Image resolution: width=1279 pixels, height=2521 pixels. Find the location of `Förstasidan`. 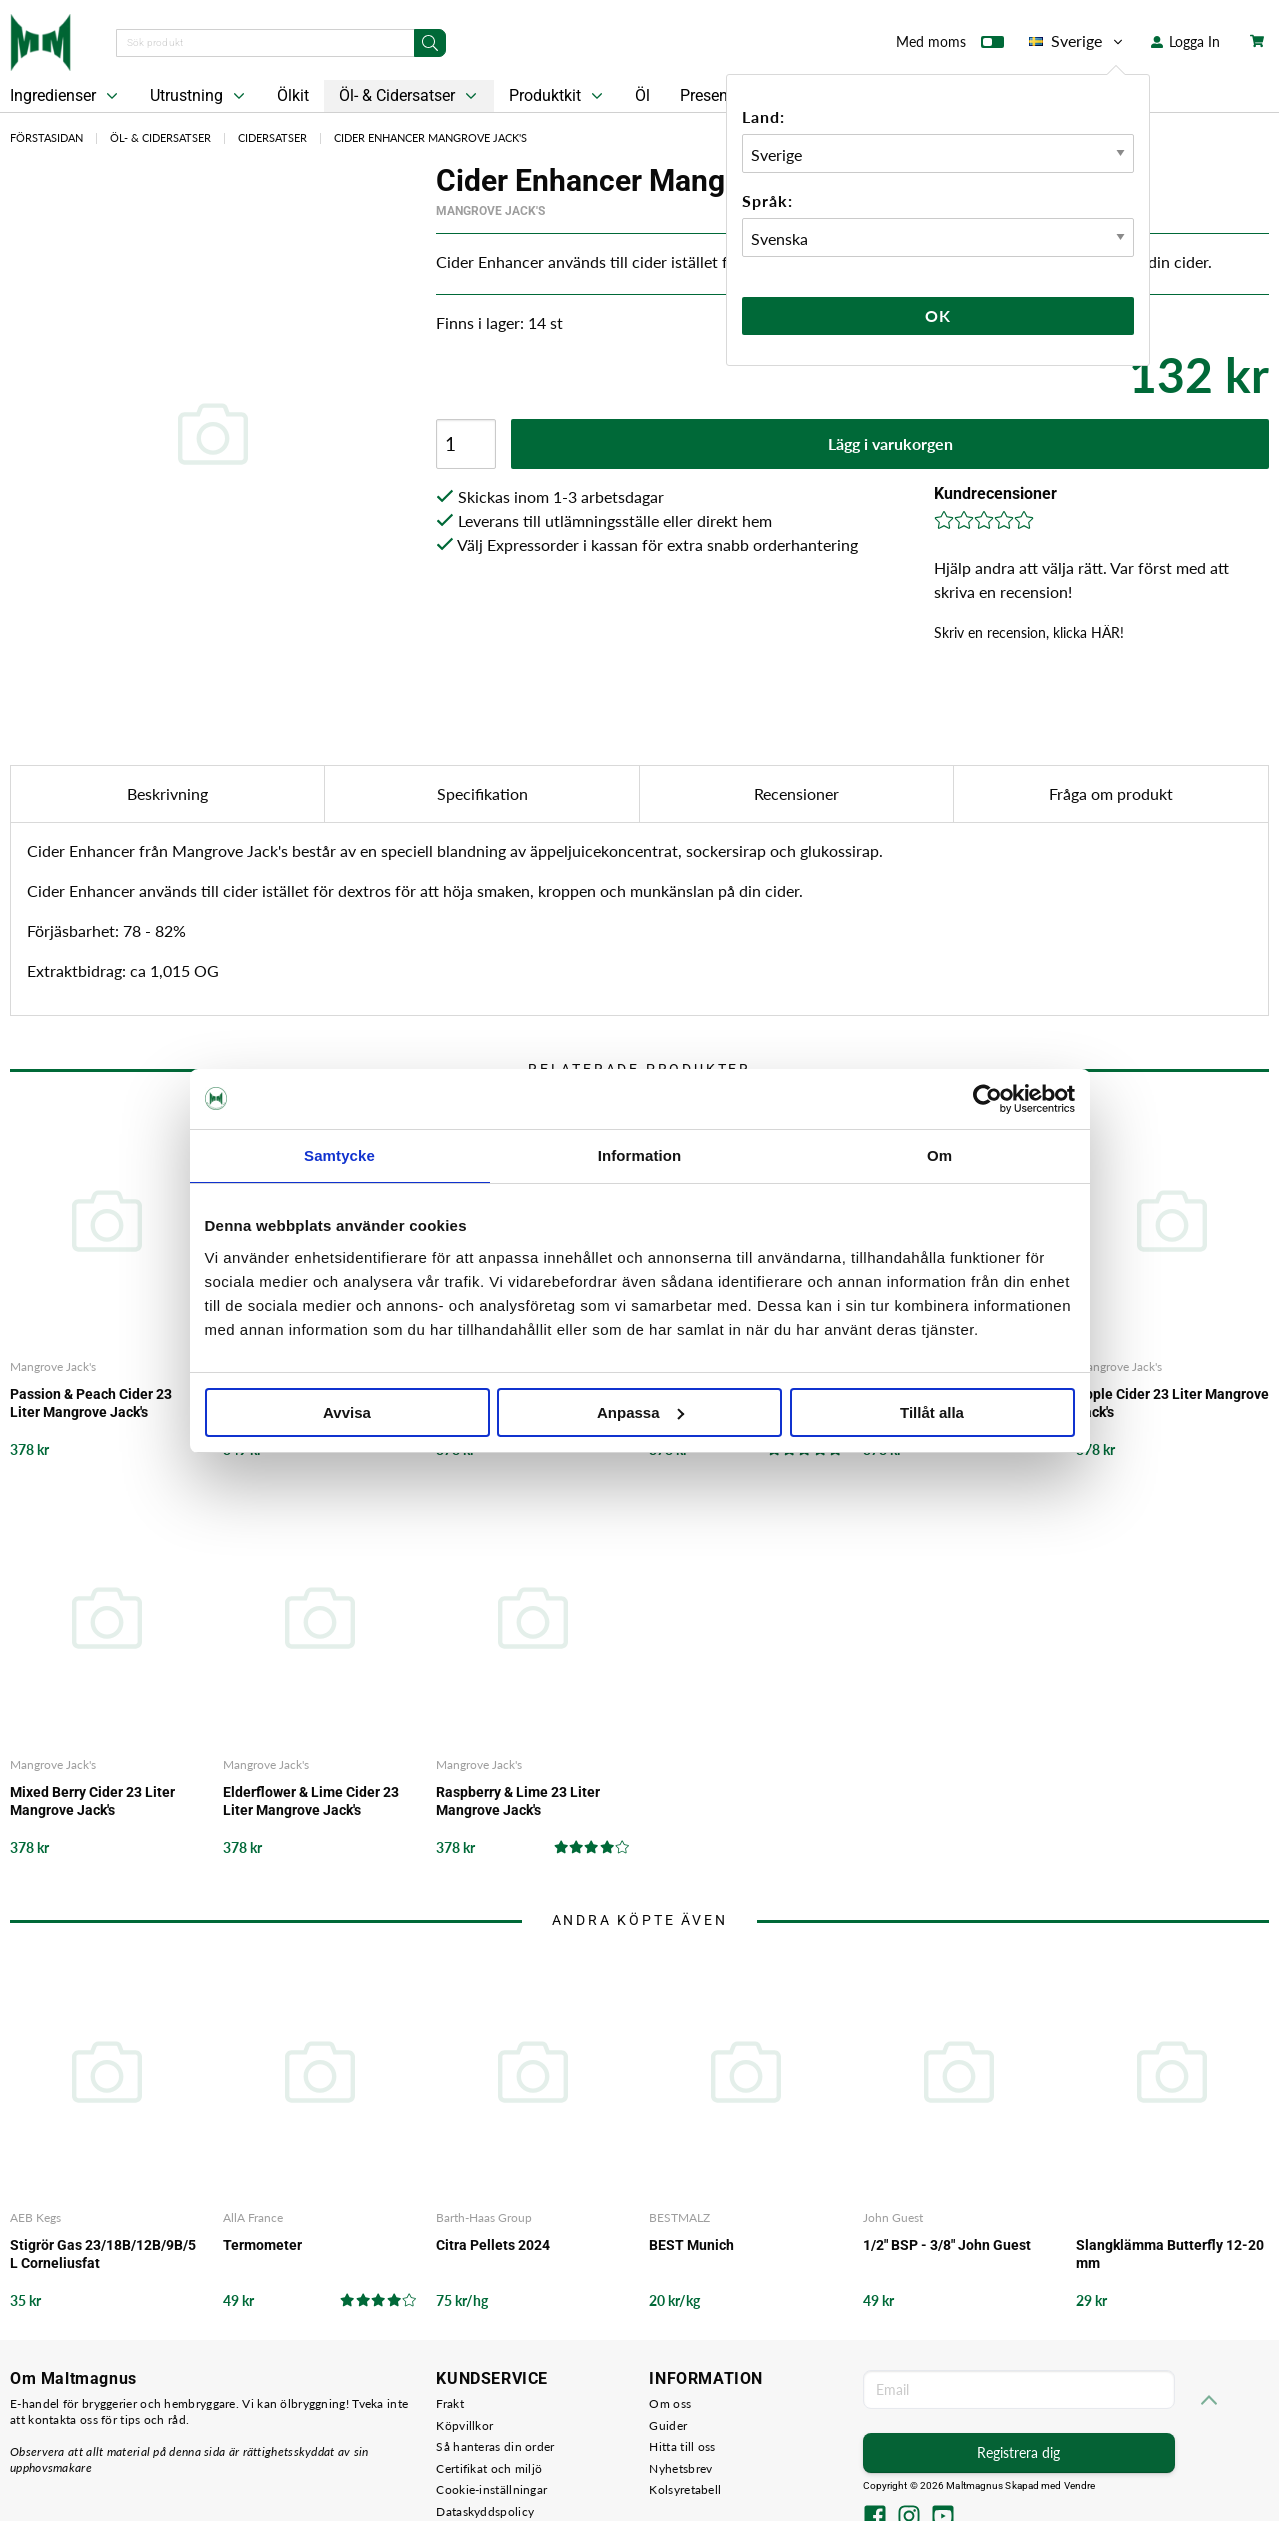

Förstasidan is located at coordinates (46, 137).